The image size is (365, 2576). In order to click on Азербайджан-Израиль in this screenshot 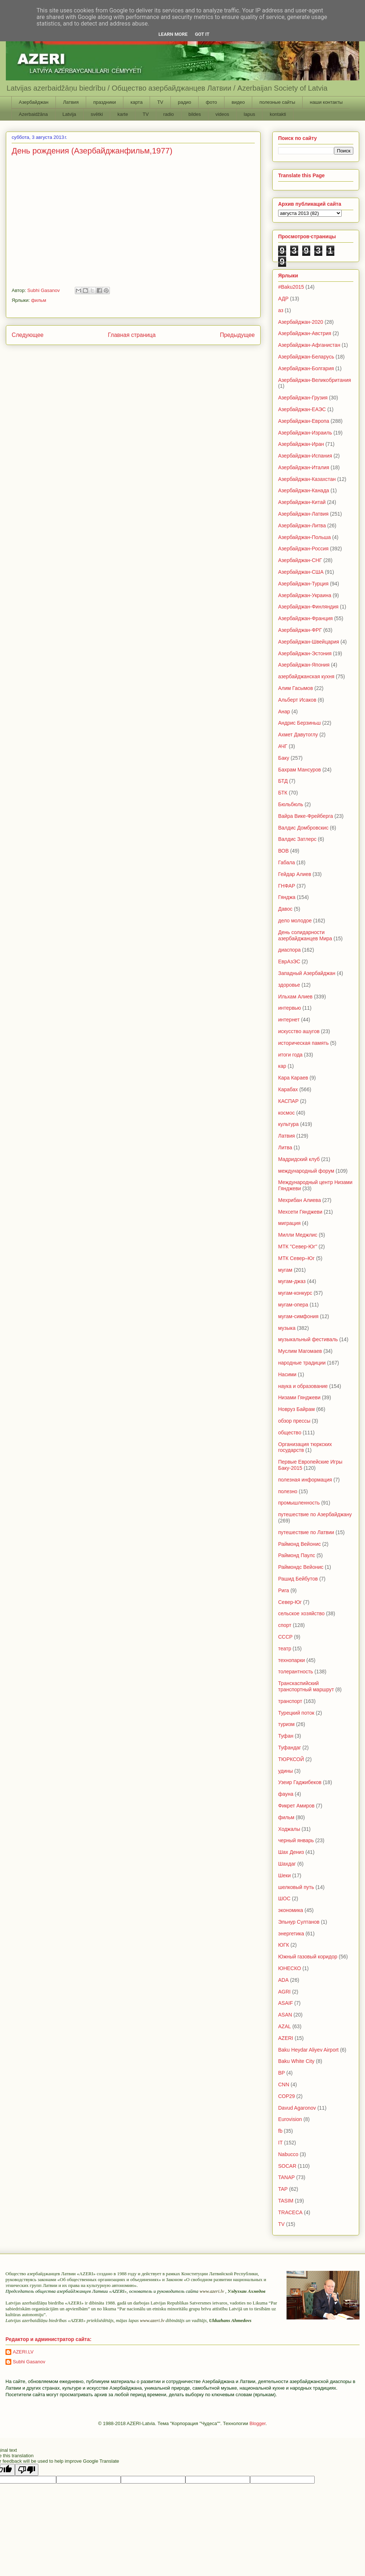, I will do `click(305, 433)`.